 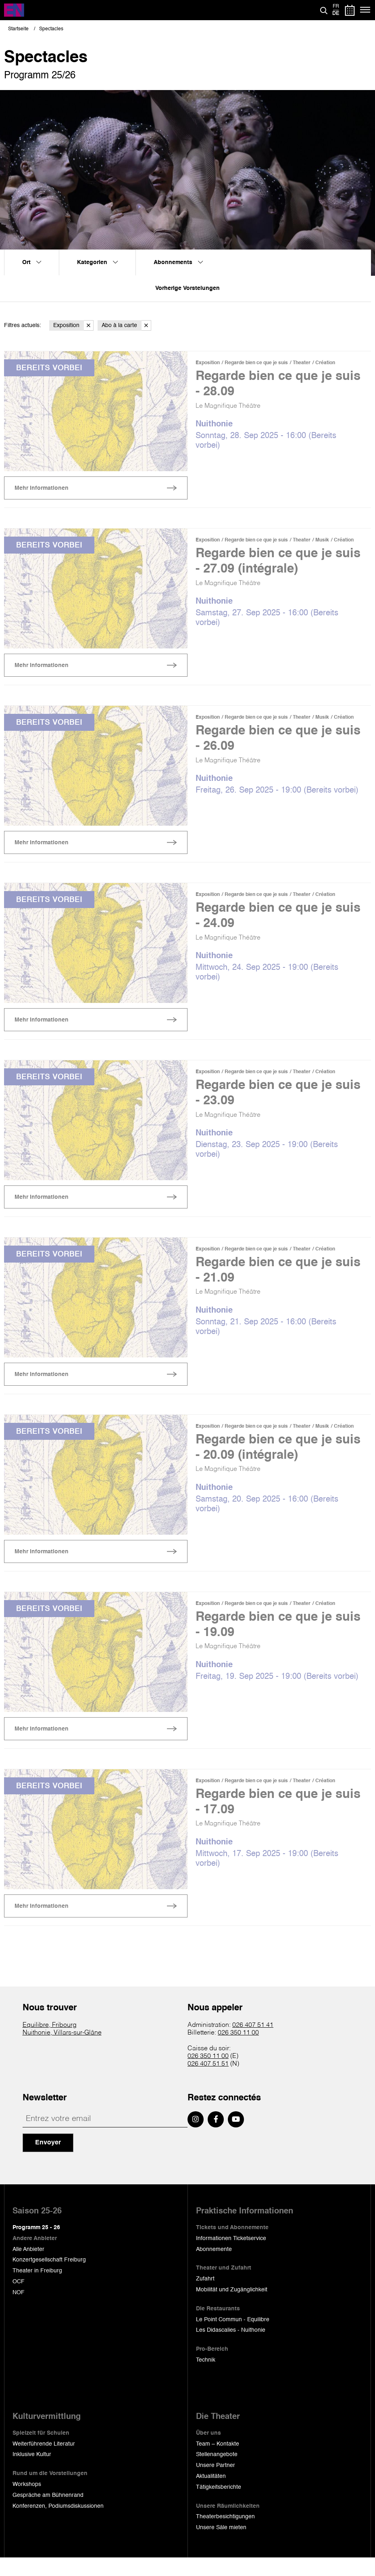 What do you see at coordinates (205, 2297) in the screenshot?
I see `Zufahrt` at bounding box center [205, 2297].